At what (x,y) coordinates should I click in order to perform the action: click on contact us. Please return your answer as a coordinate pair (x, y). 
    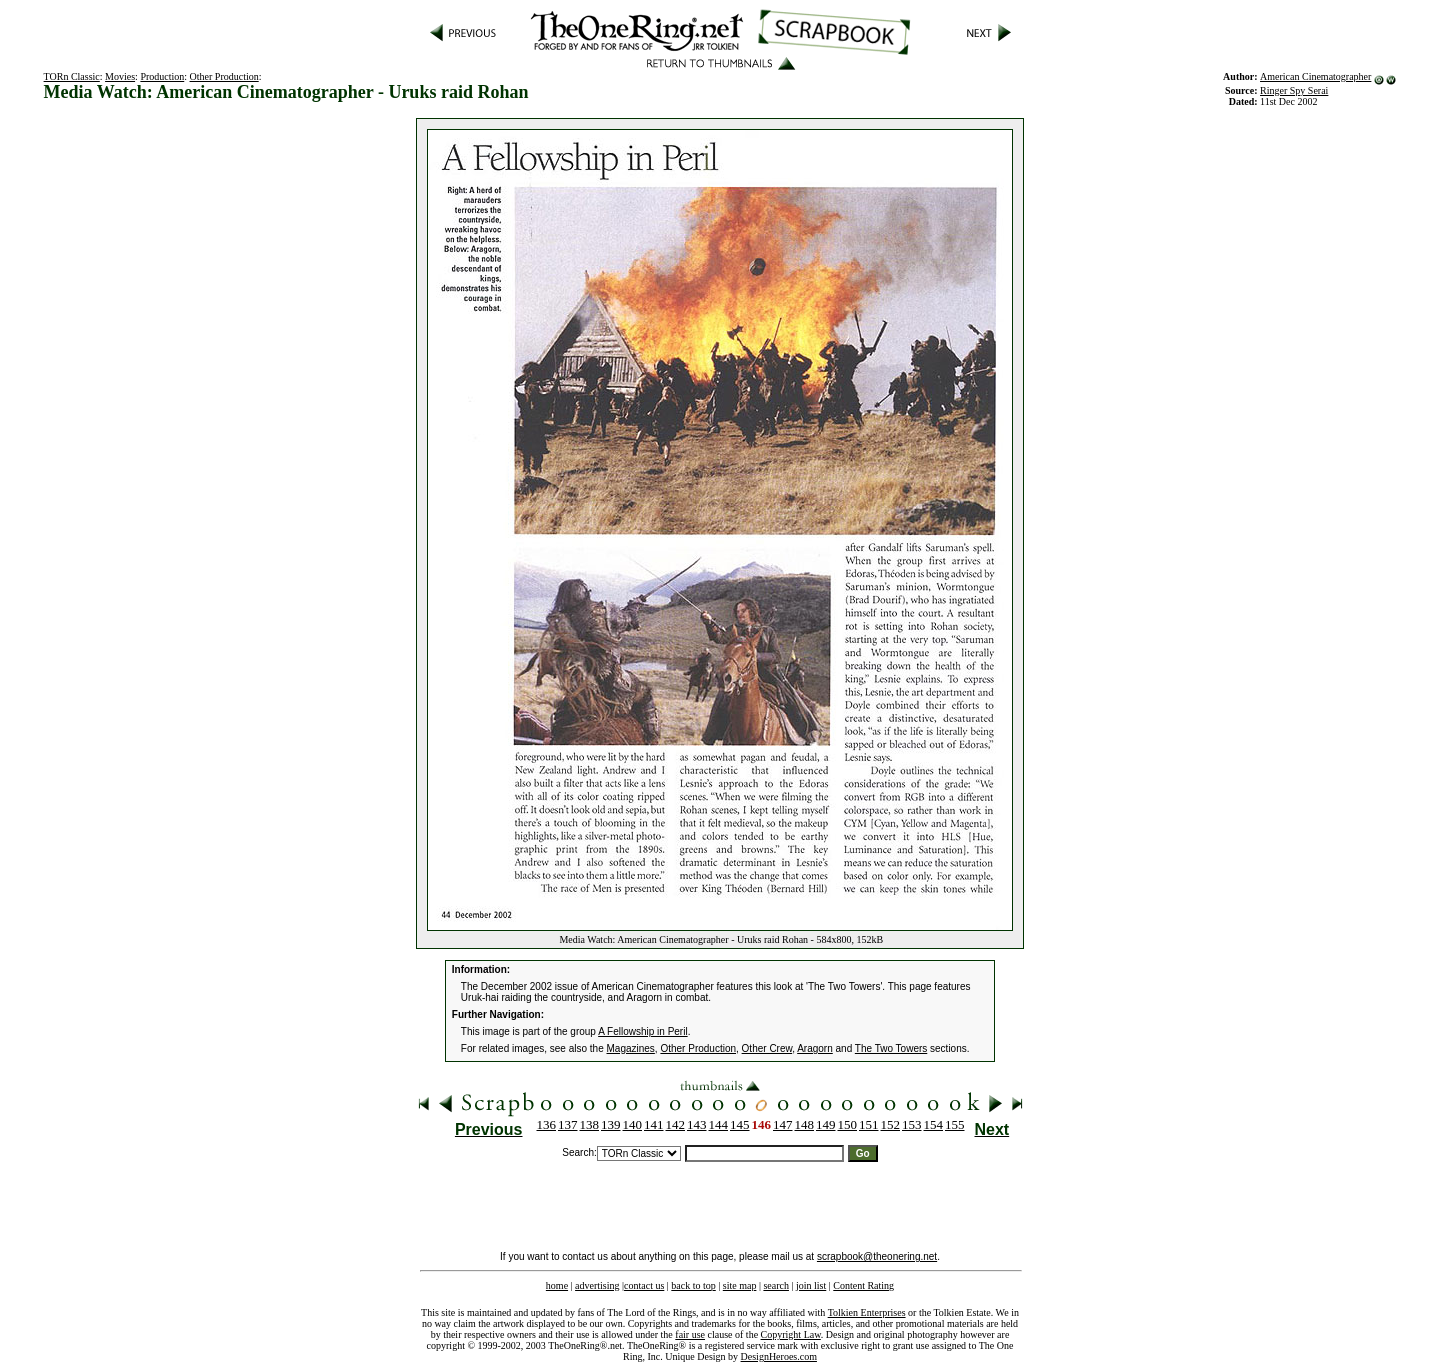
    Looking at the image, I should click on (644, 1285).